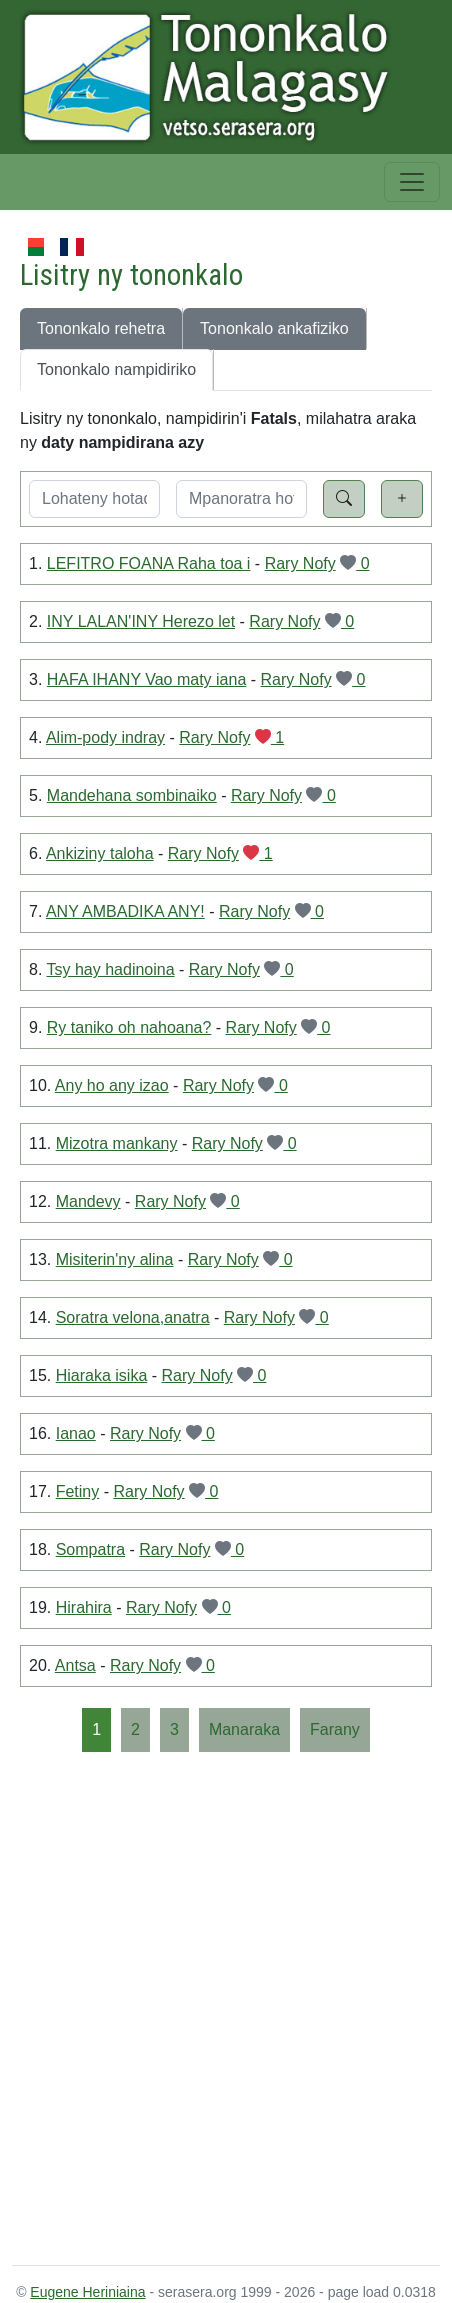 The height and width of the screenshot is (2303, 452). What do you see at coordinates (147, 679) in the screenshot?
I see `HAFA IHANY Vao maty iana` at bounding box center [147, 679].